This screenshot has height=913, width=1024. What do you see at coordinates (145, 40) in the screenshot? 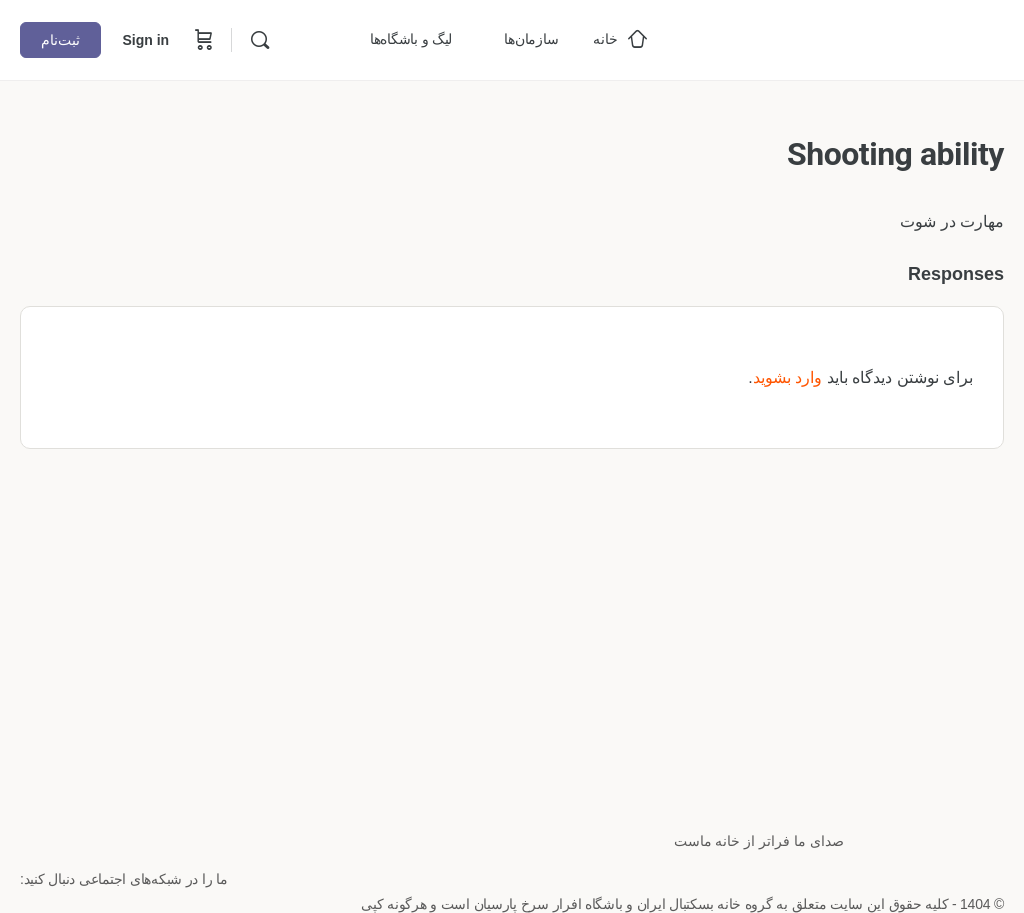
I see `Sign in` at bounding box center [145, 40].